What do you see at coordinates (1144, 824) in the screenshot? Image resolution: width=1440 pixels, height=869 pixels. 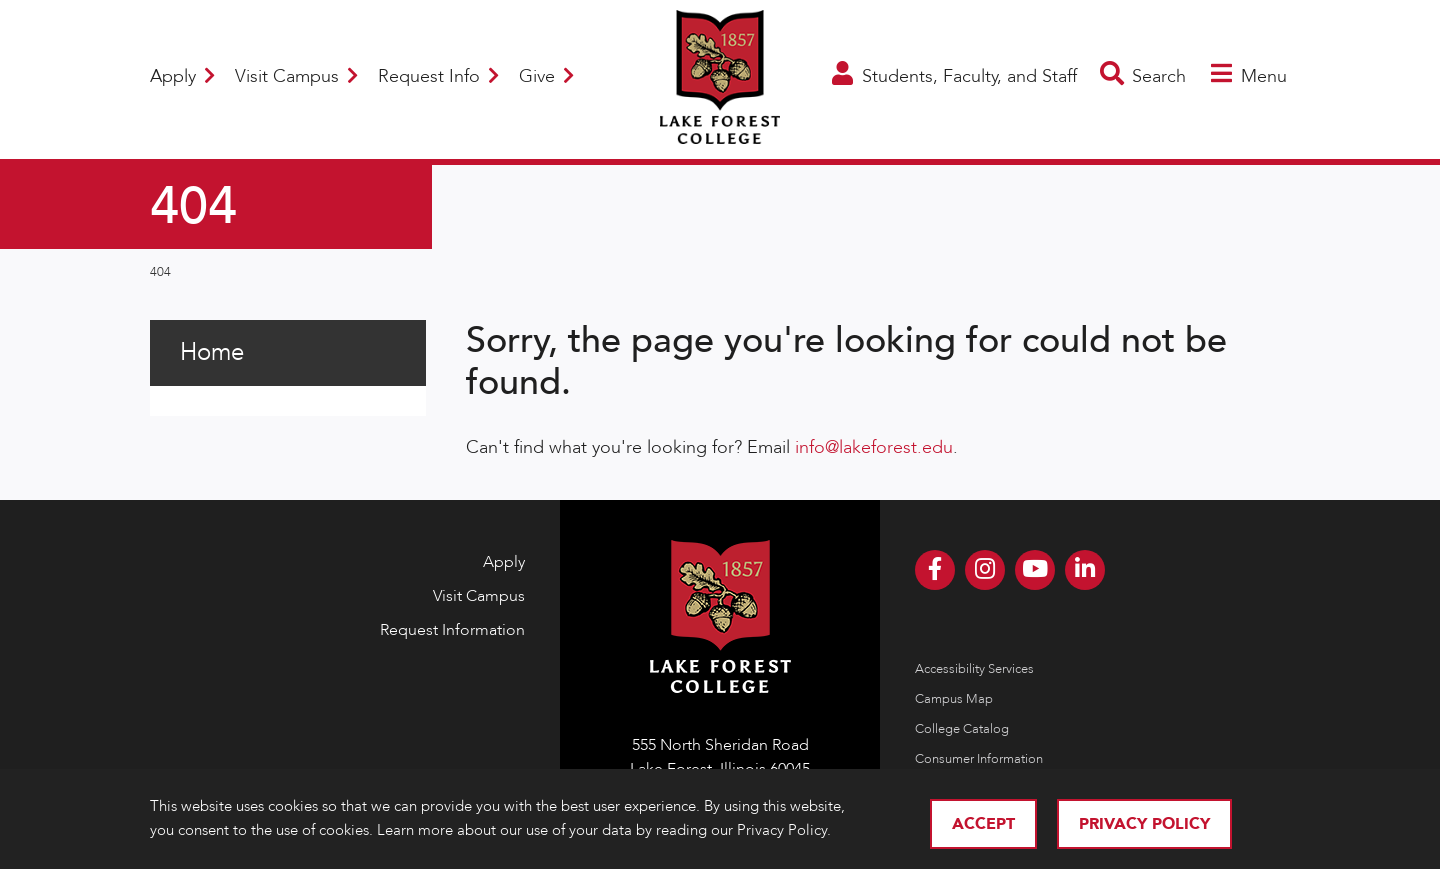 I see `Privacy Policy` at bounding box center [1144, 824].